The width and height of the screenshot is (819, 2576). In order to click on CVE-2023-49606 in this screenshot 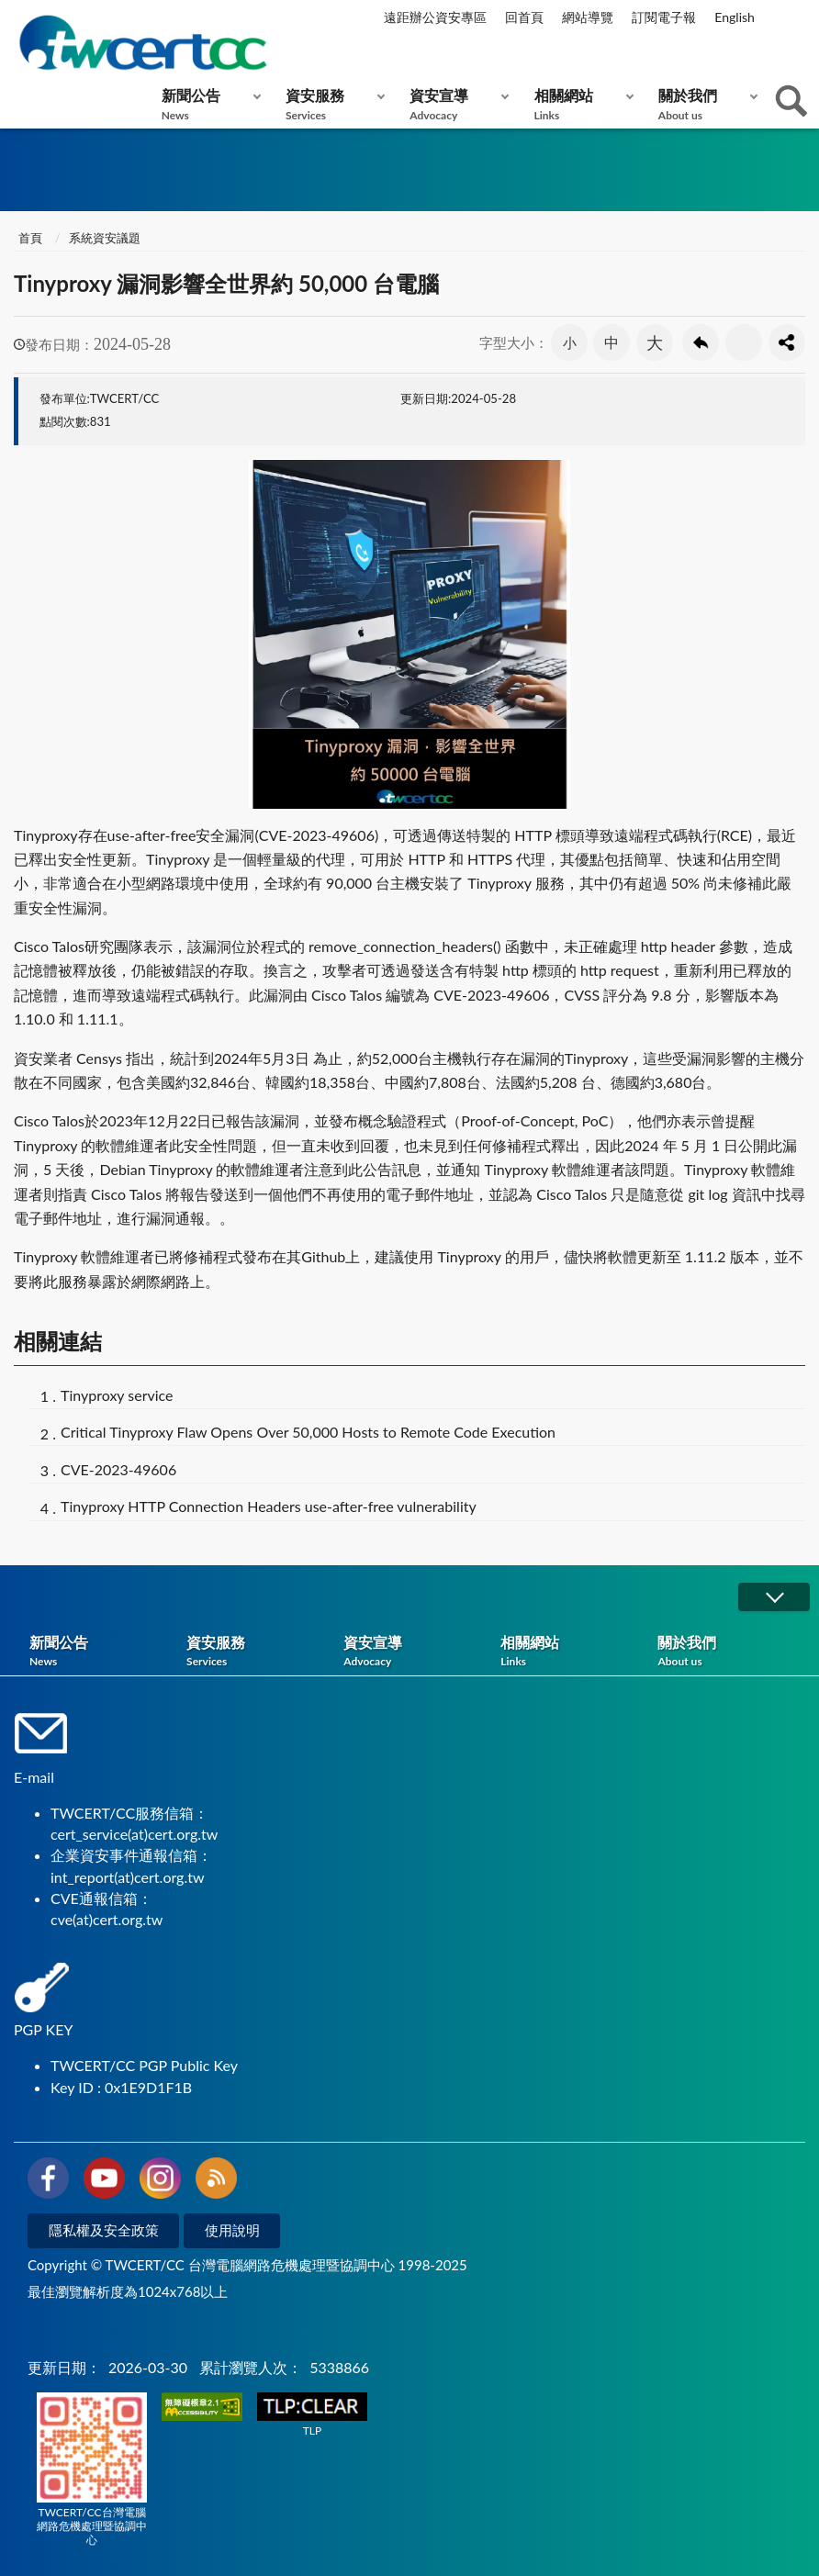, I will do `click(118, 1469)`.